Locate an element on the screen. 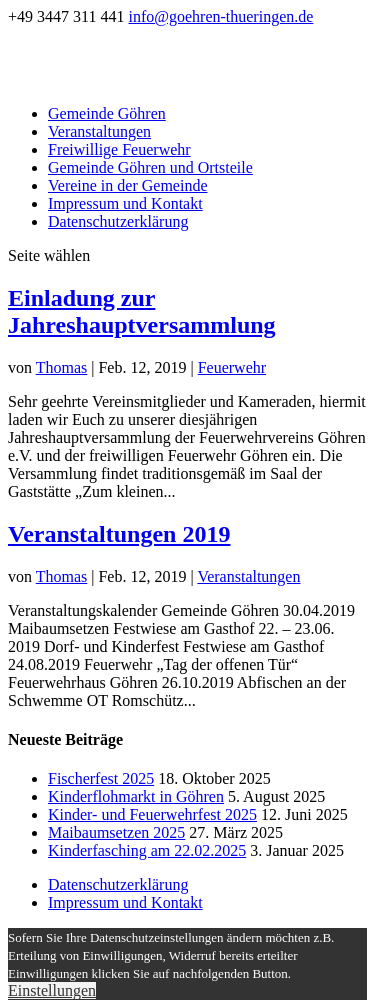  Feuerwehr is located at coordinates (232, 367).